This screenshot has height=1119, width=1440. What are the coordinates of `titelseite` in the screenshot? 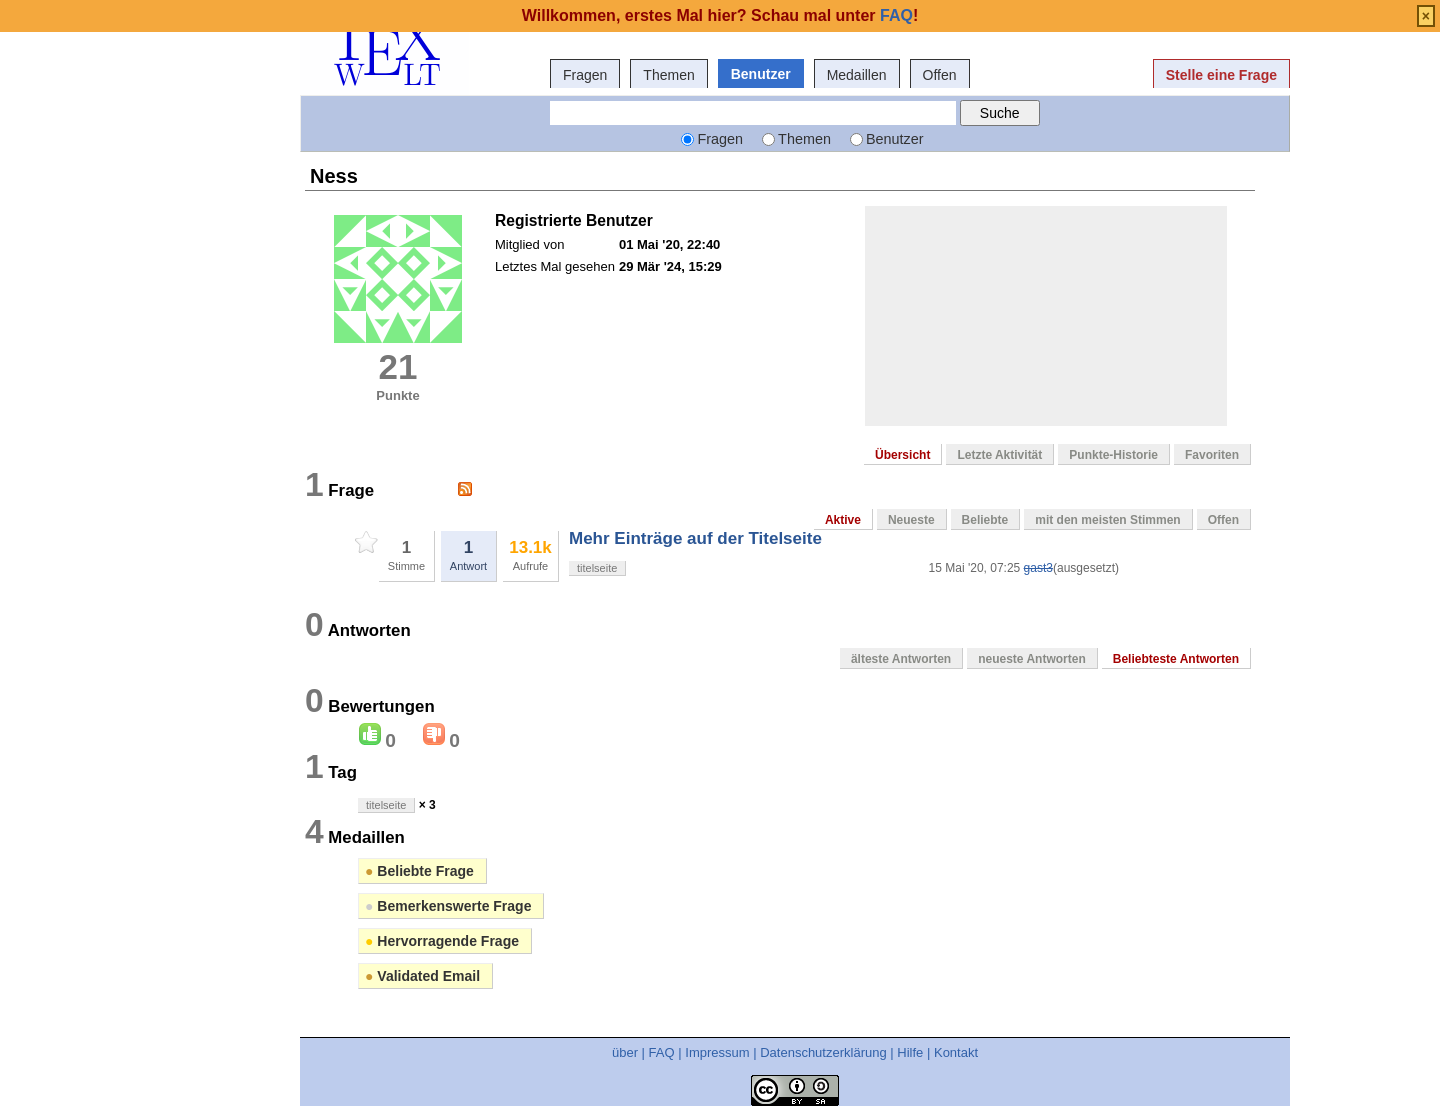 It's located at (597, 568).